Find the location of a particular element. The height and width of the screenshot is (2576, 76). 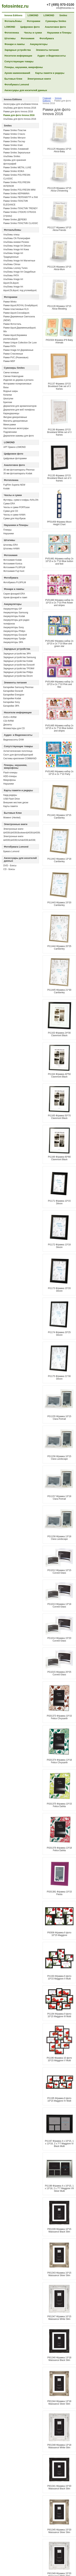

Зарядные устройства Dicom is located at coordinates (18, 676).